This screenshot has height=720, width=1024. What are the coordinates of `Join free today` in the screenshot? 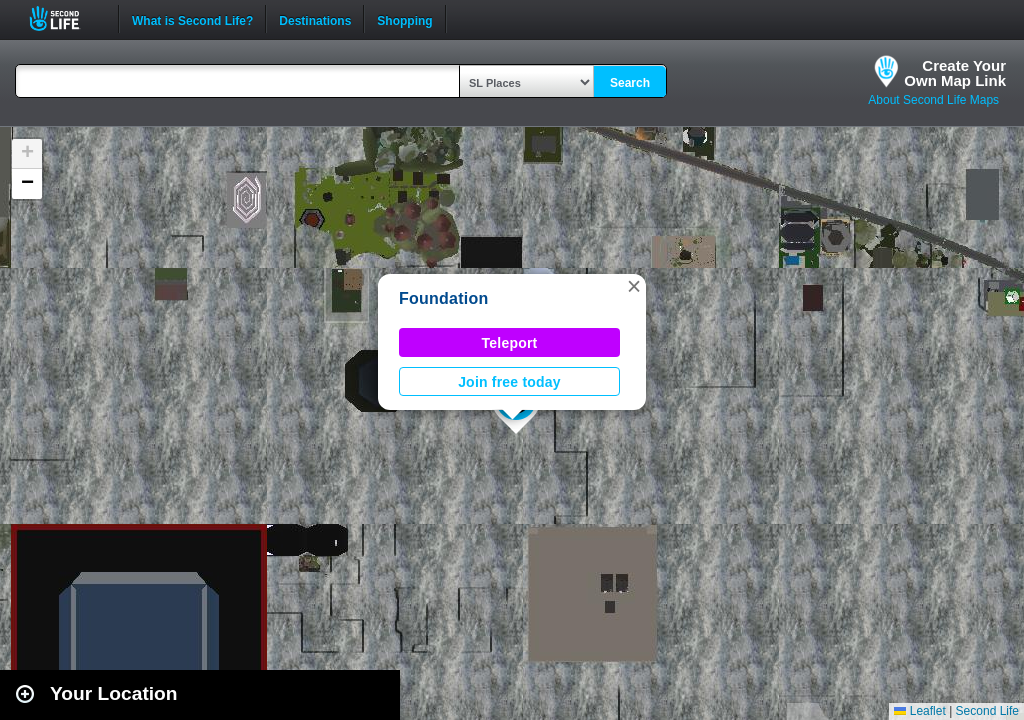 It's located at (509, 382).